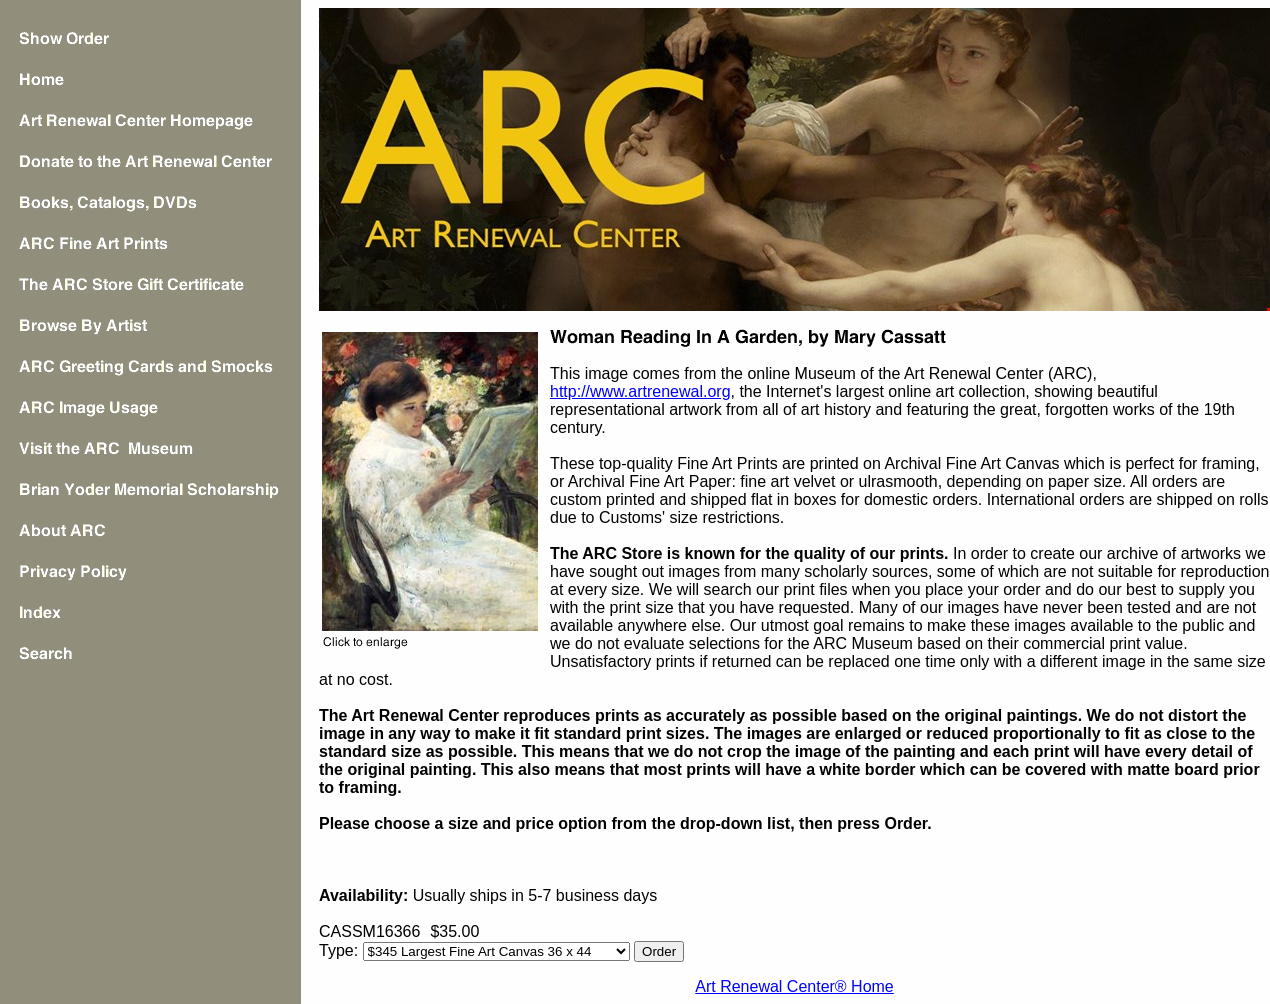 Image resolution: width=1270 pixels, height=1004 pixels. What do you see at coordinates (640, 391) in the screenshot?
I see `http://www.artrenewal.org` at bounding box center [640, 391].